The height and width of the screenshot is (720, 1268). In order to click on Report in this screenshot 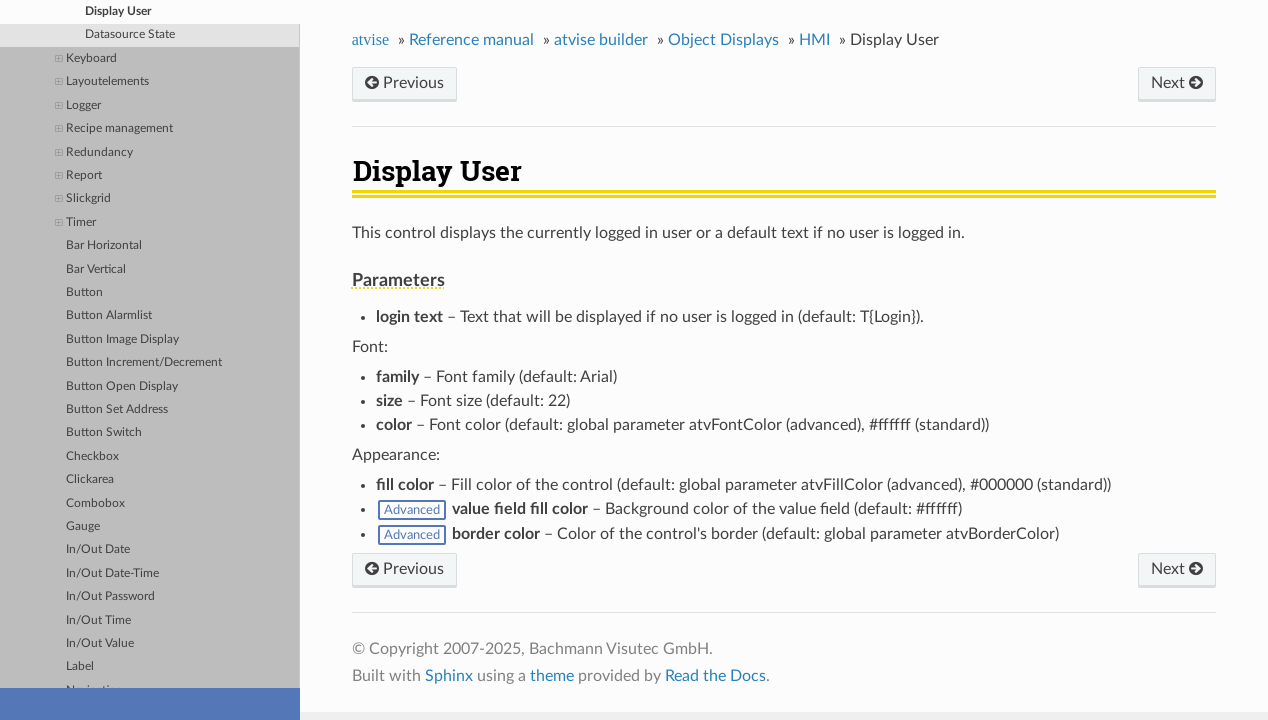, I will do `click(78, 176)`.